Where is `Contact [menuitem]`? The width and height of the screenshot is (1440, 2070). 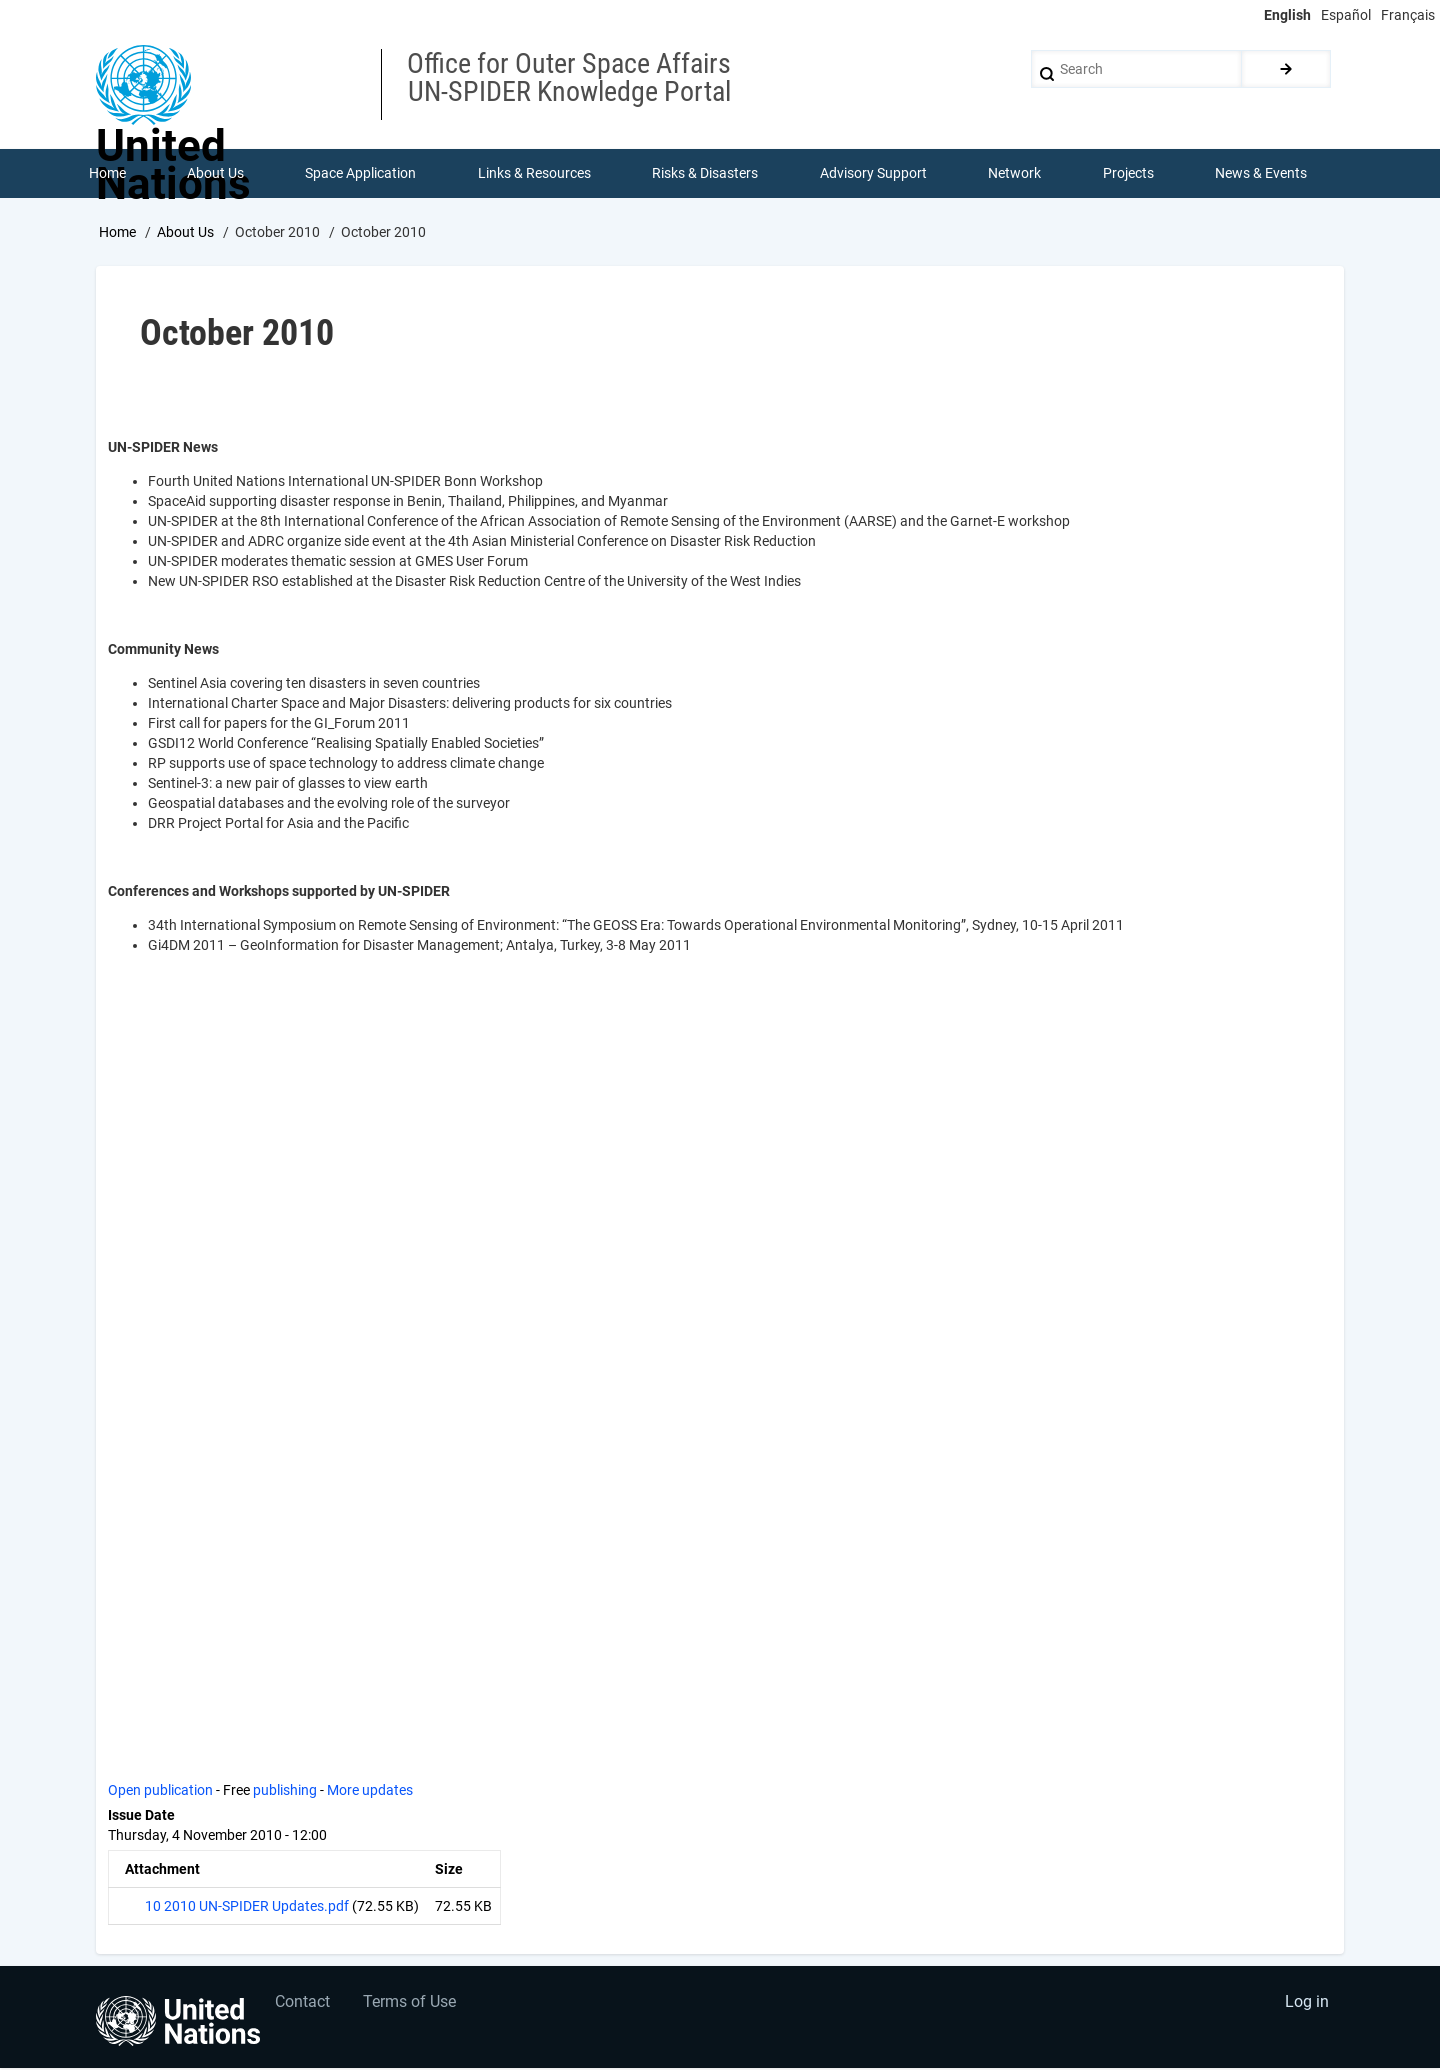
Contact [menuitem] is located at coordinates (303, 2005).